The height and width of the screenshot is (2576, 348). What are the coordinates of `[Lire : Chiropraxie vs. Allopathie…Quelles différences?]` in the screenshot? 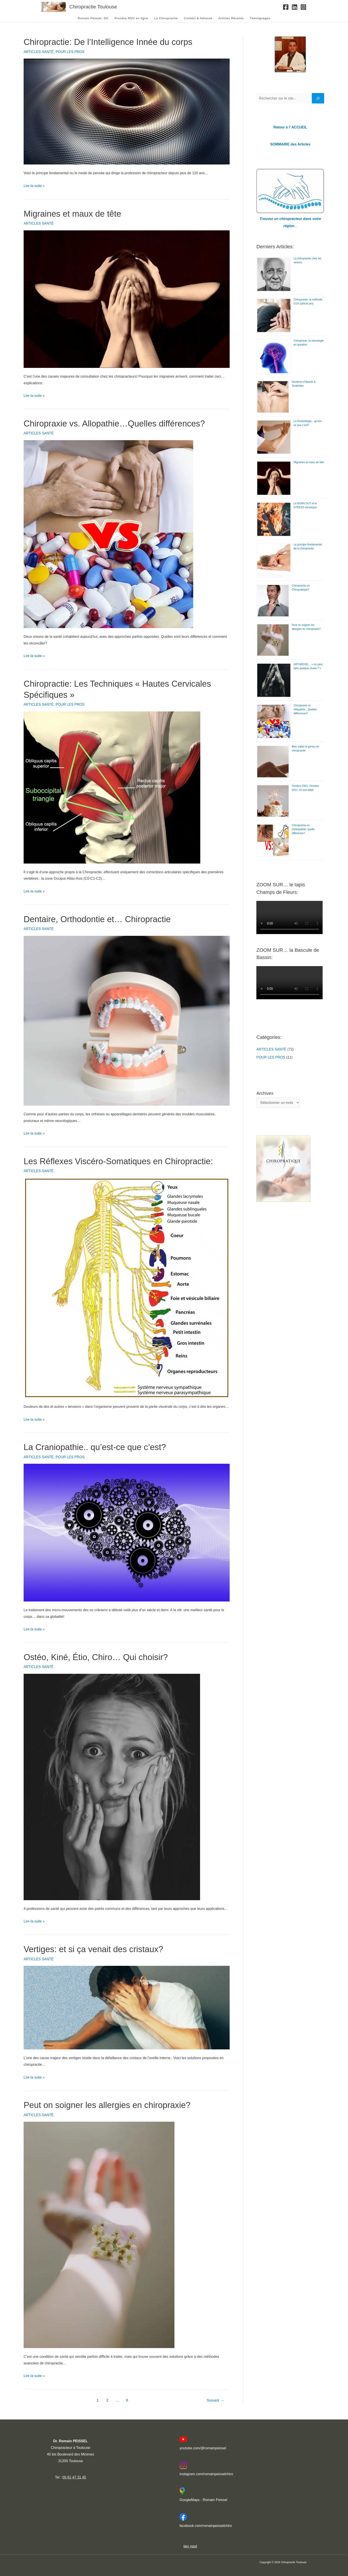 It's located at (108, 534).